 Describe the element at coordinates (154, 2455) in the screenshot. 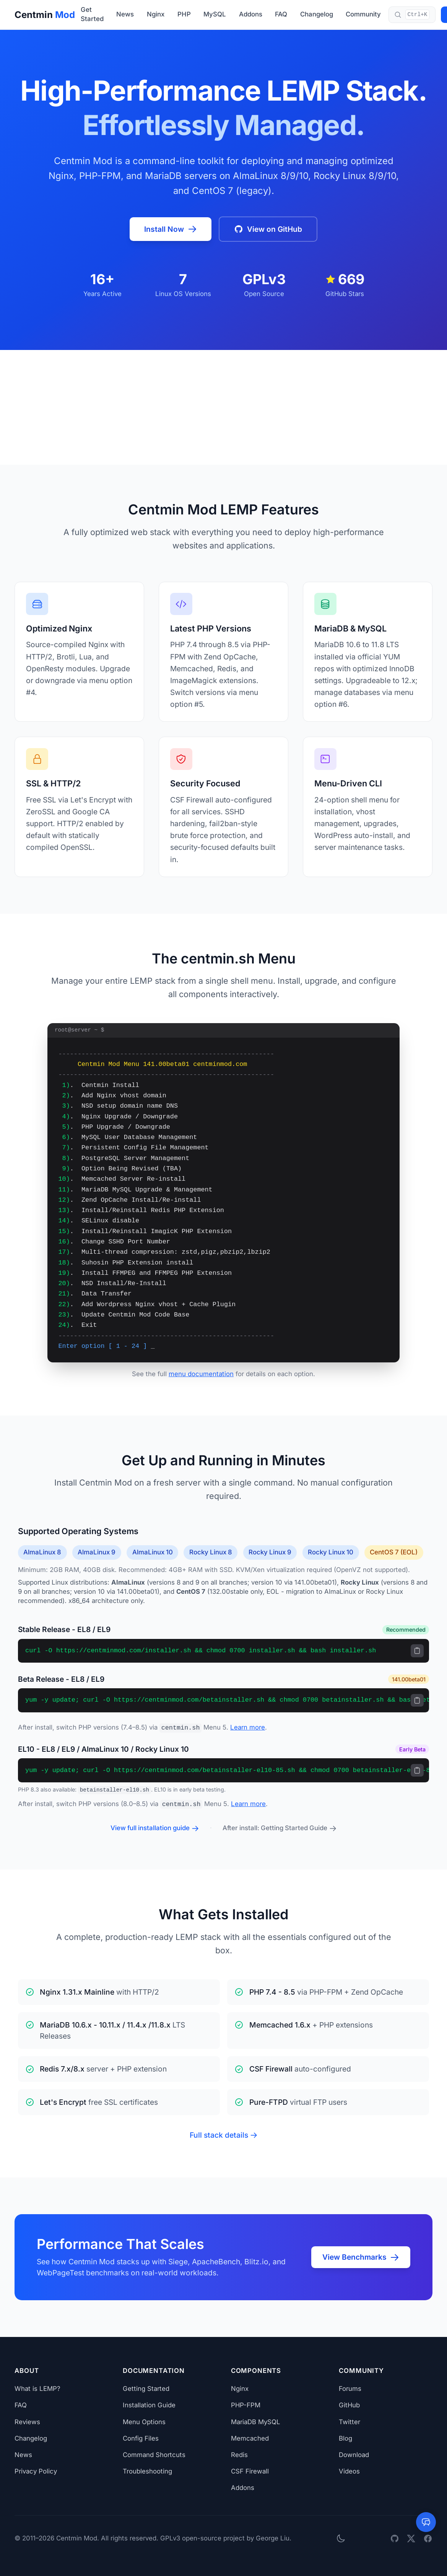

I see `Command Shortcuts` at that location.